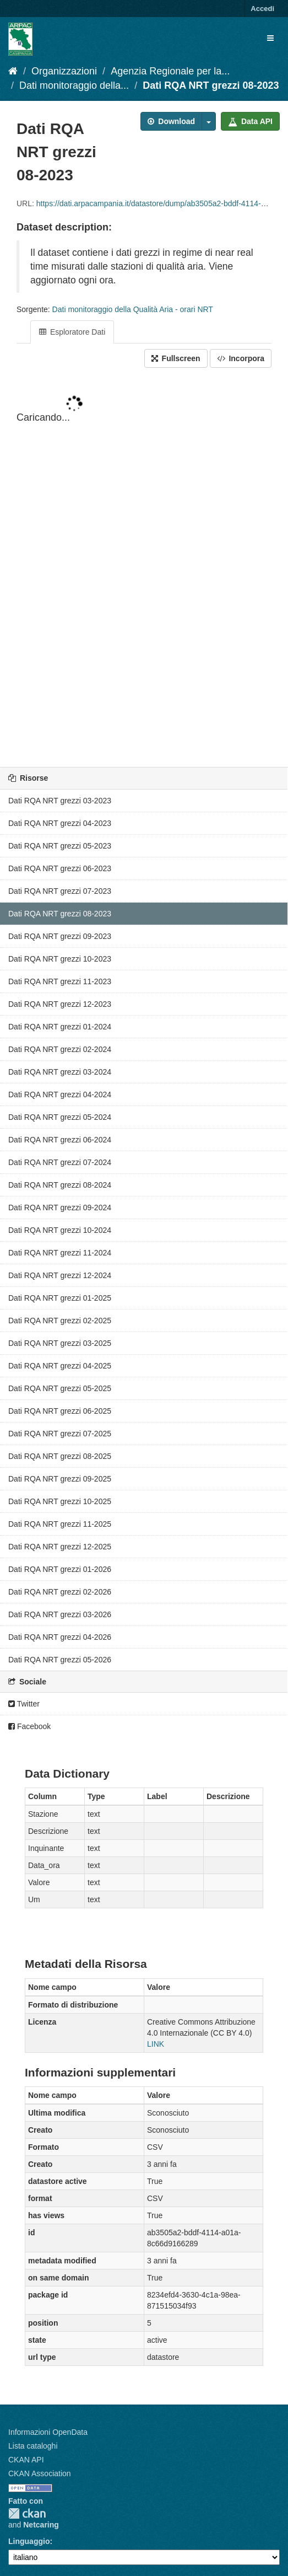 The height and width of the screenshot is (2576, 288). I want to click on Dati RQA NRT grezzi 06-2023, so click(59, 868).